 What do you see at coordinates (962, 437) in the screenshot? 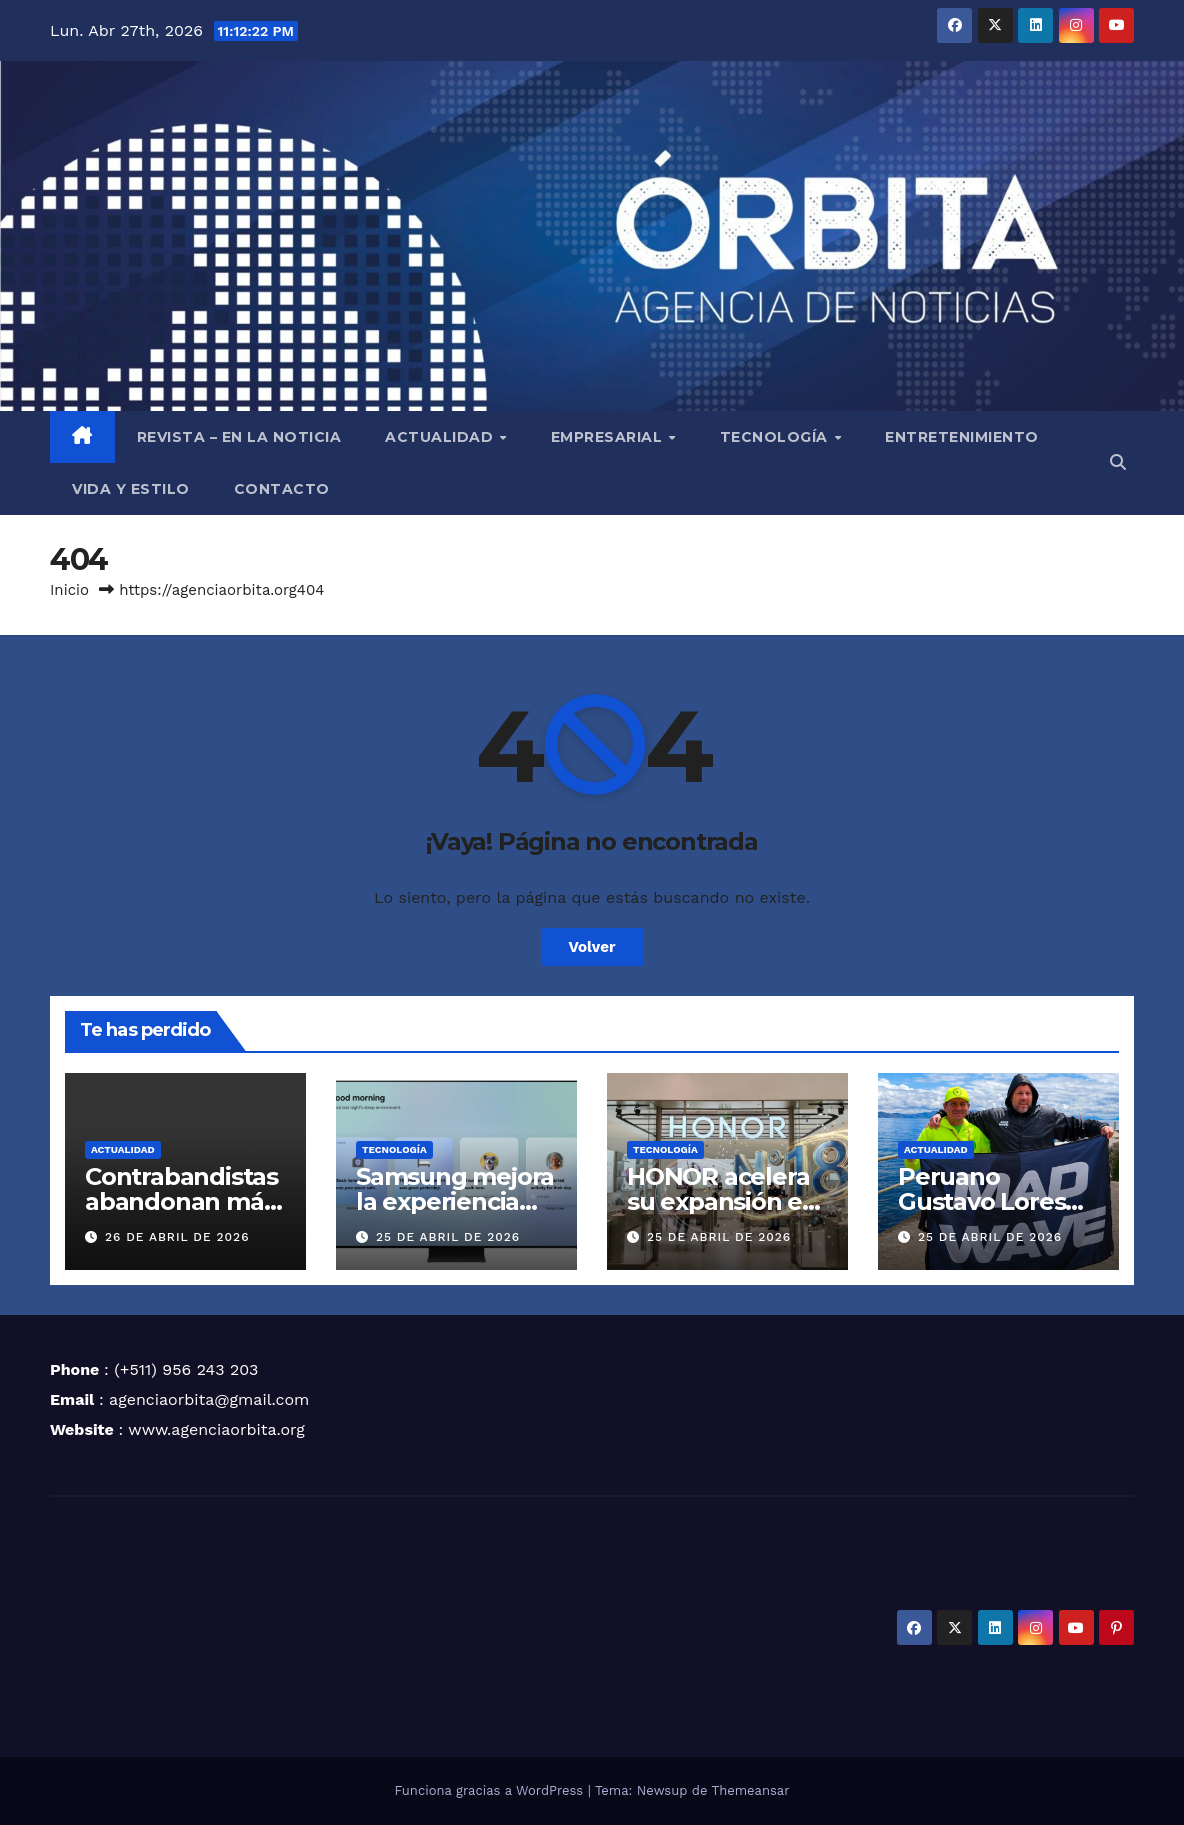
I see `ENTRETENIMIENTO` at bounding box center [962, 437].